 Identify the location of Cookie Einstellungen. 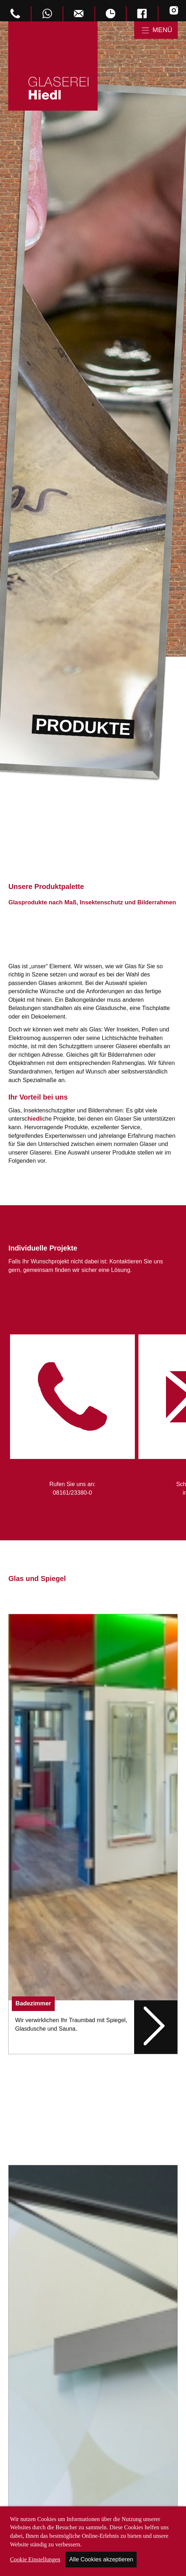
(35, 2559).